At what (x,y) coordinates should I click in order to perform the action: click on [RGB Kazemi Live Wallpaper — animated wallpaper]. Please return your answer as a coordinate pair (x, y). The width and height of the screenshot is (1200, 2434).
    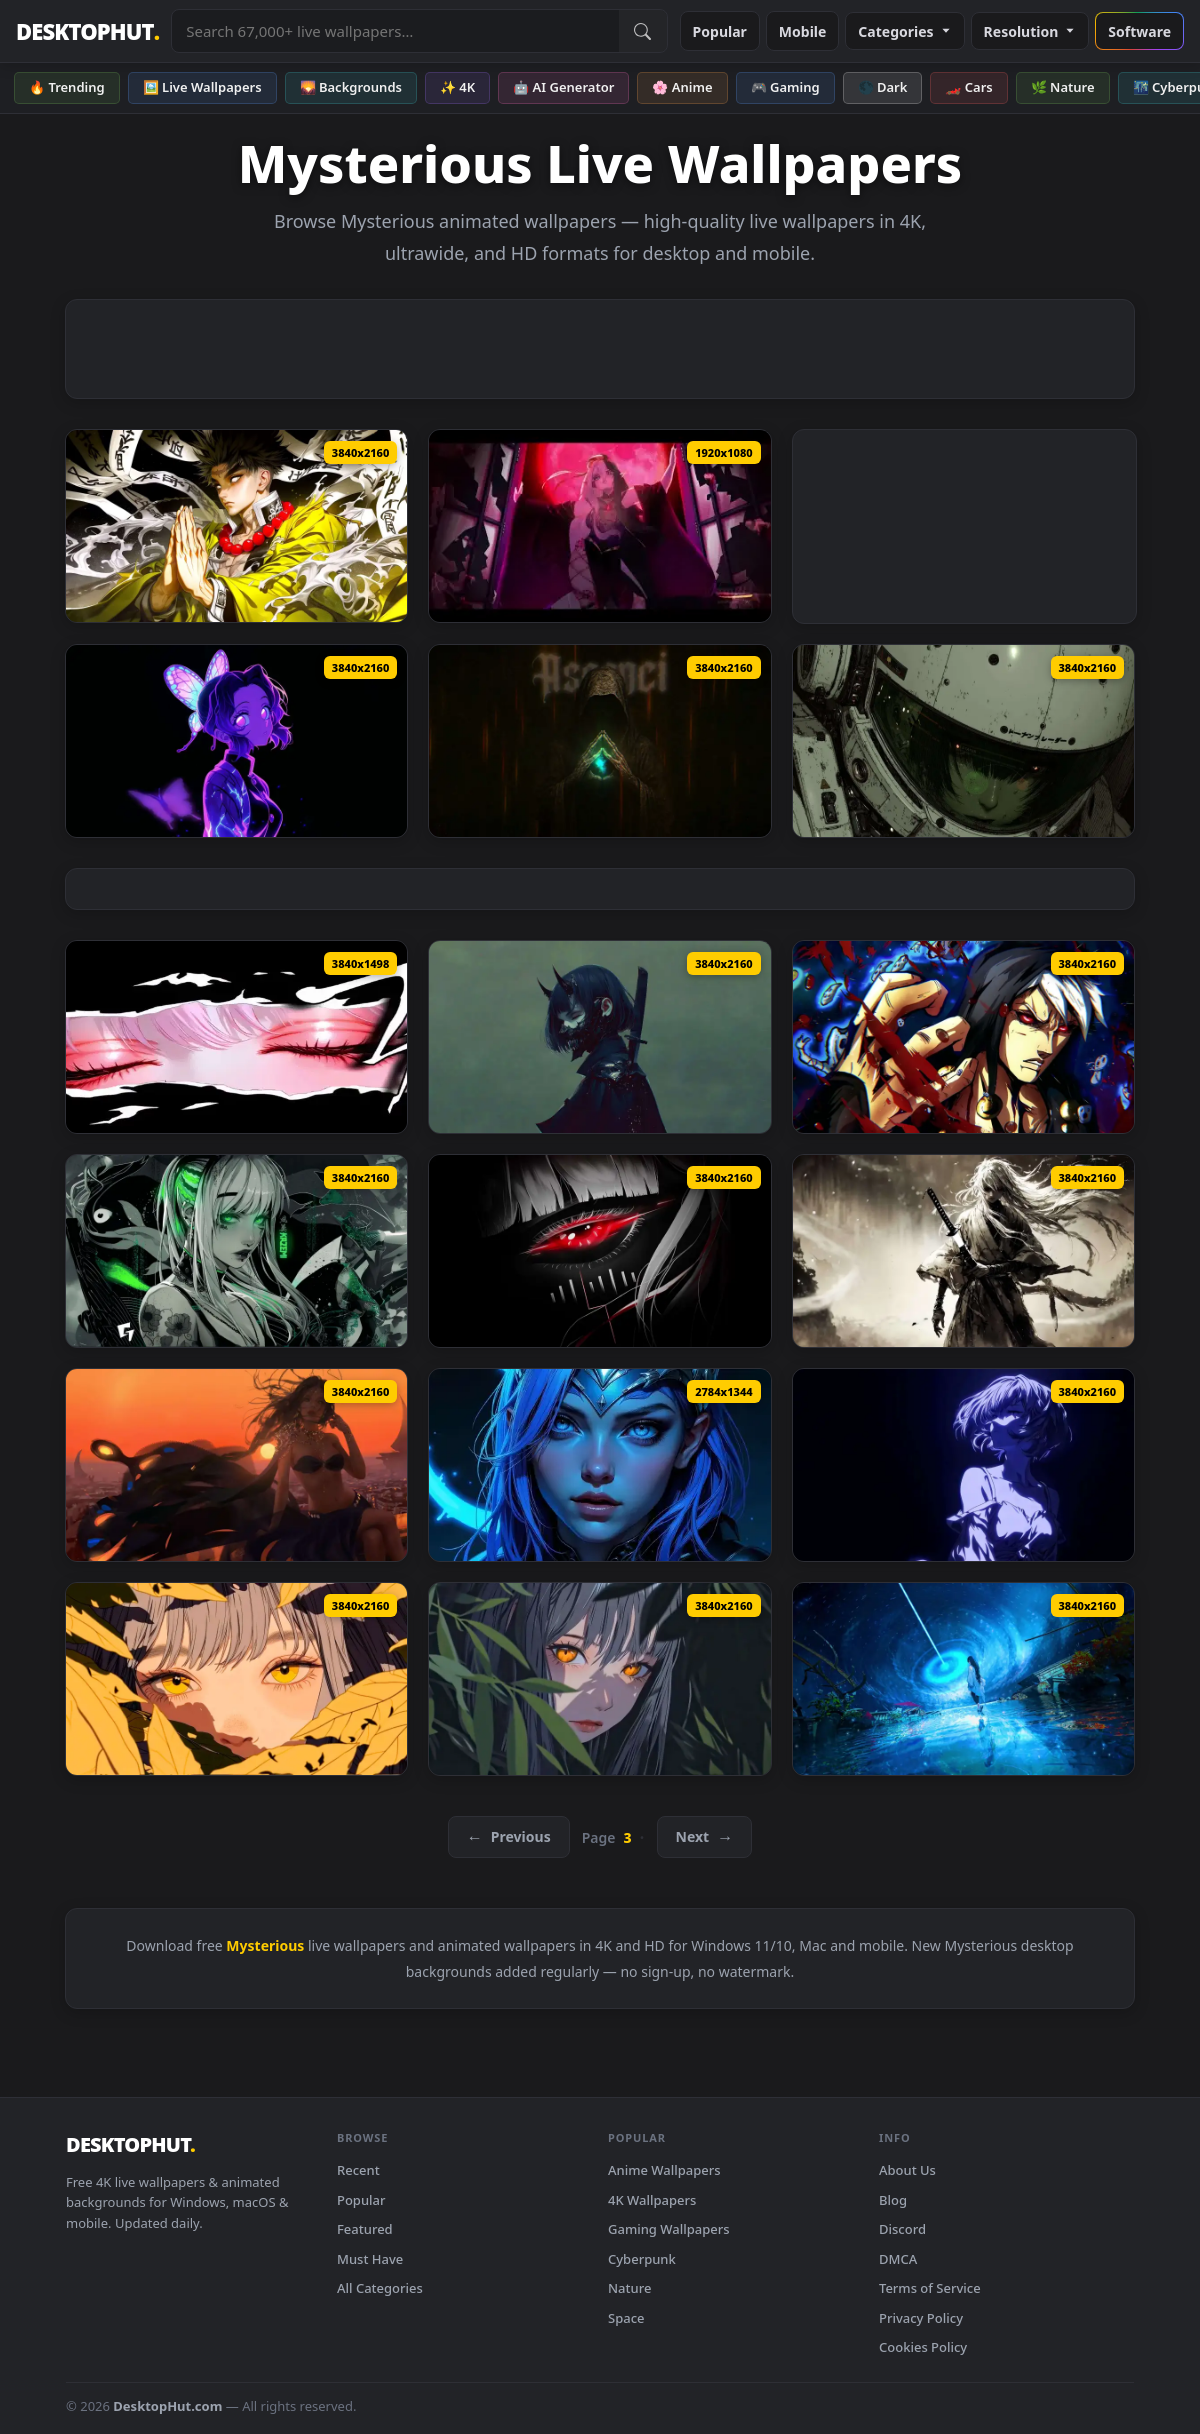
    Looking at the image, I should click on (236, 1251).